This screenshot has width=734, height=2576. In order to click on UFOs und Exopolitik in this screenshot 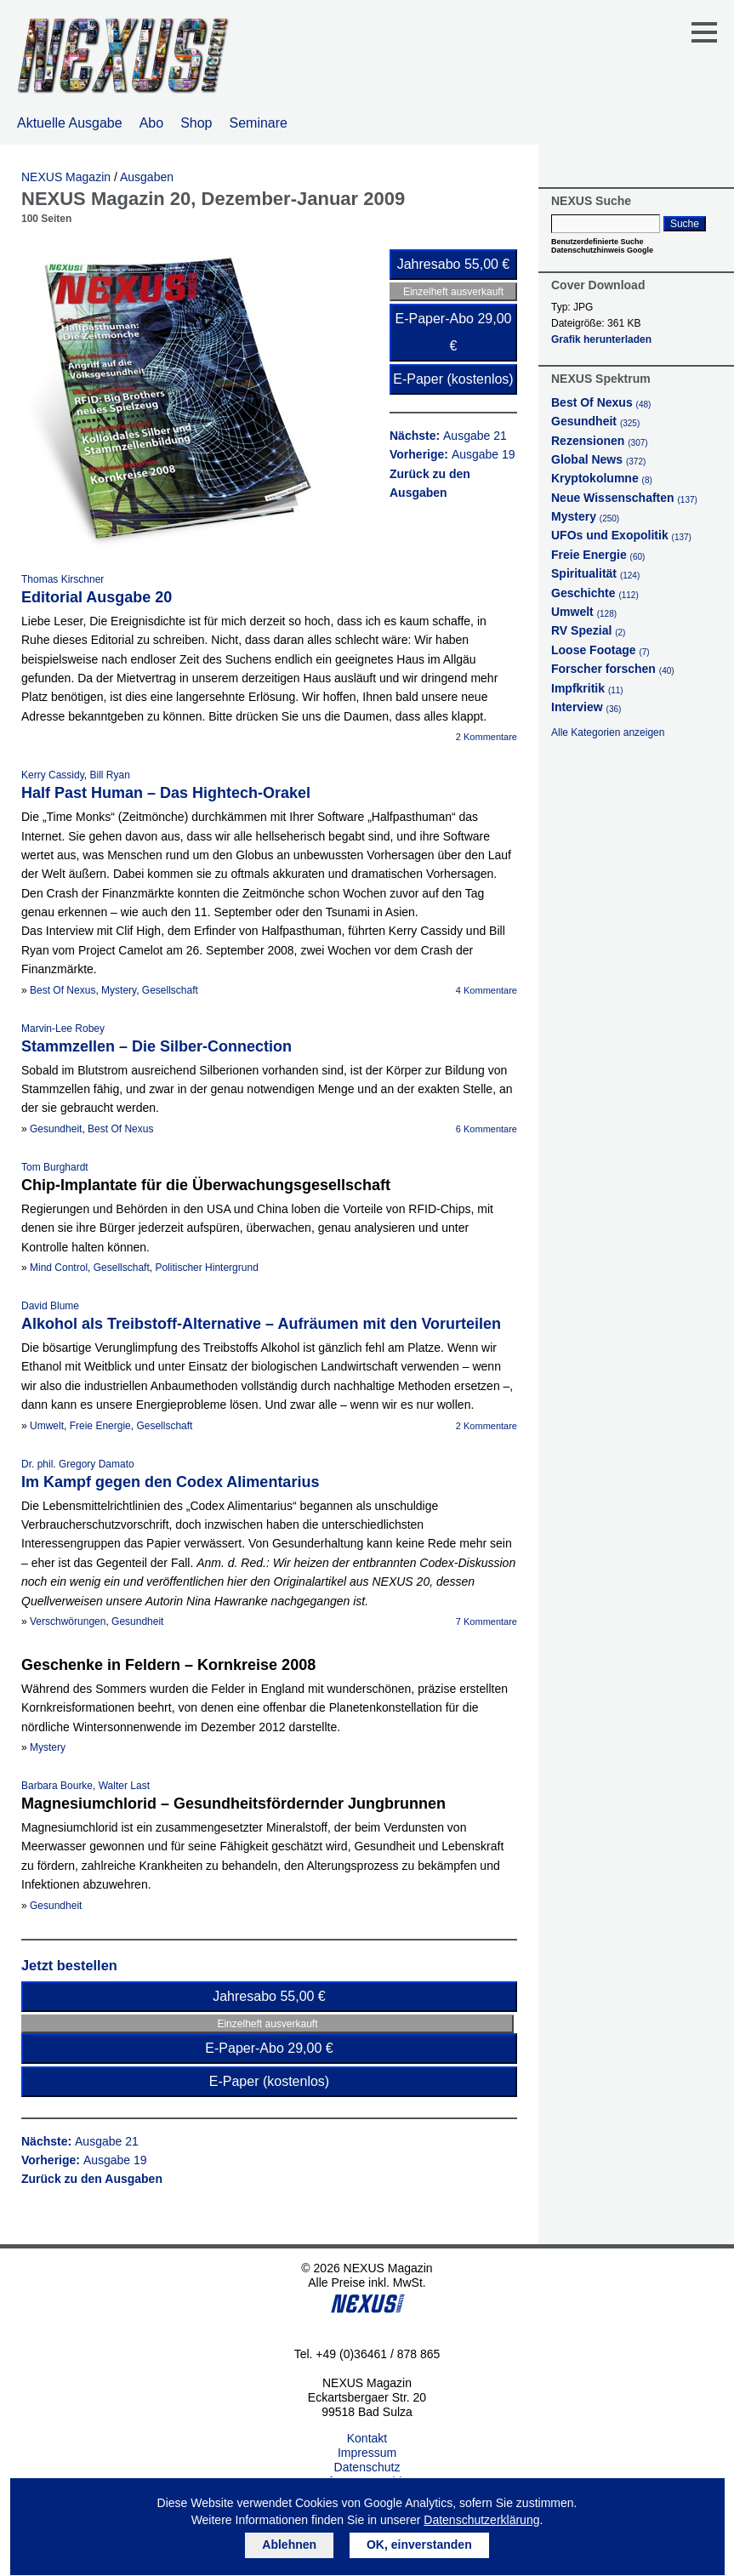, I will do `click(621, 535)`.